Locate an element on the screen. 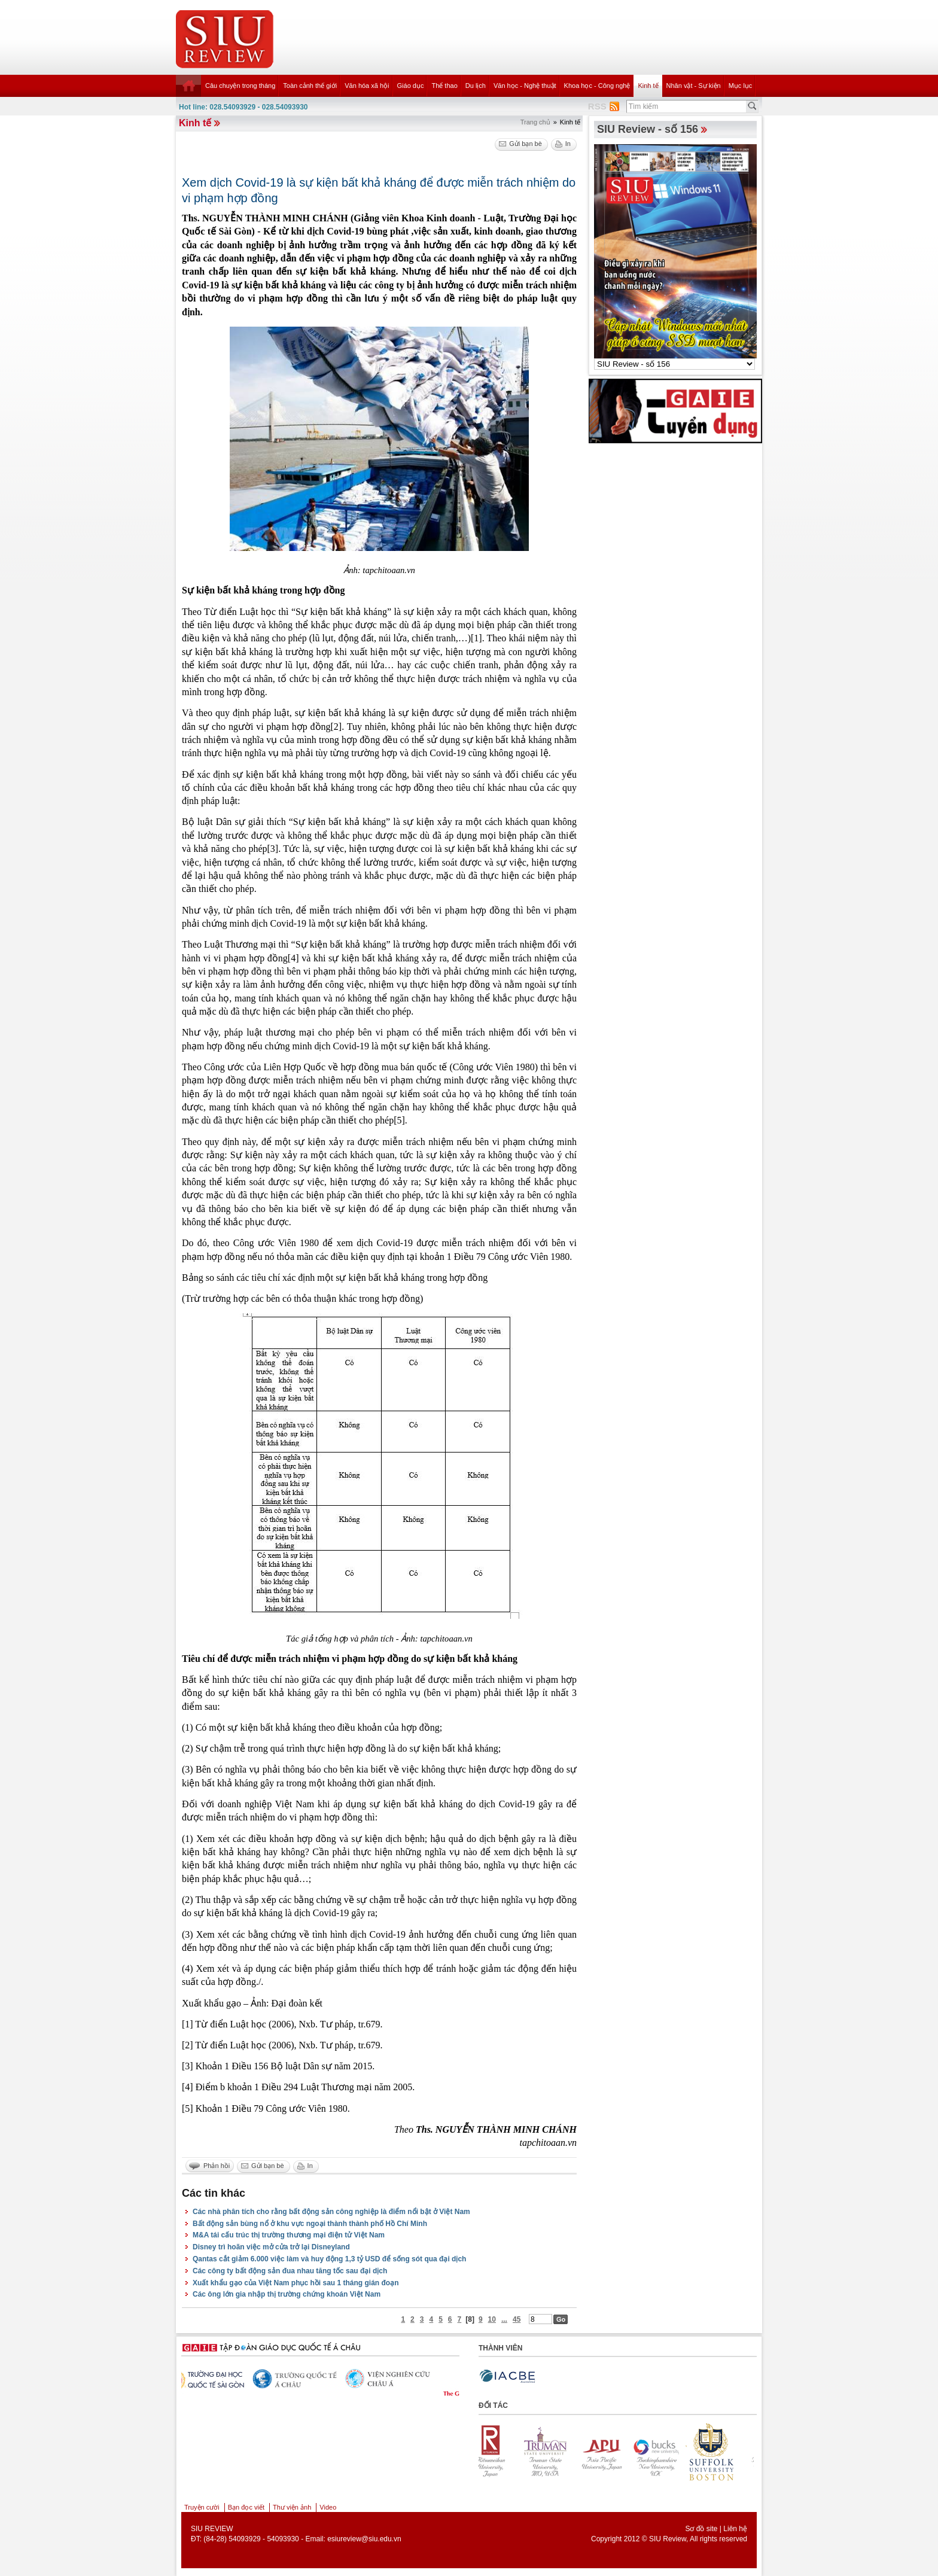 The width and height of the screenshot is (938, 2576). Liên hệ is located at coordinates (735, 2529).